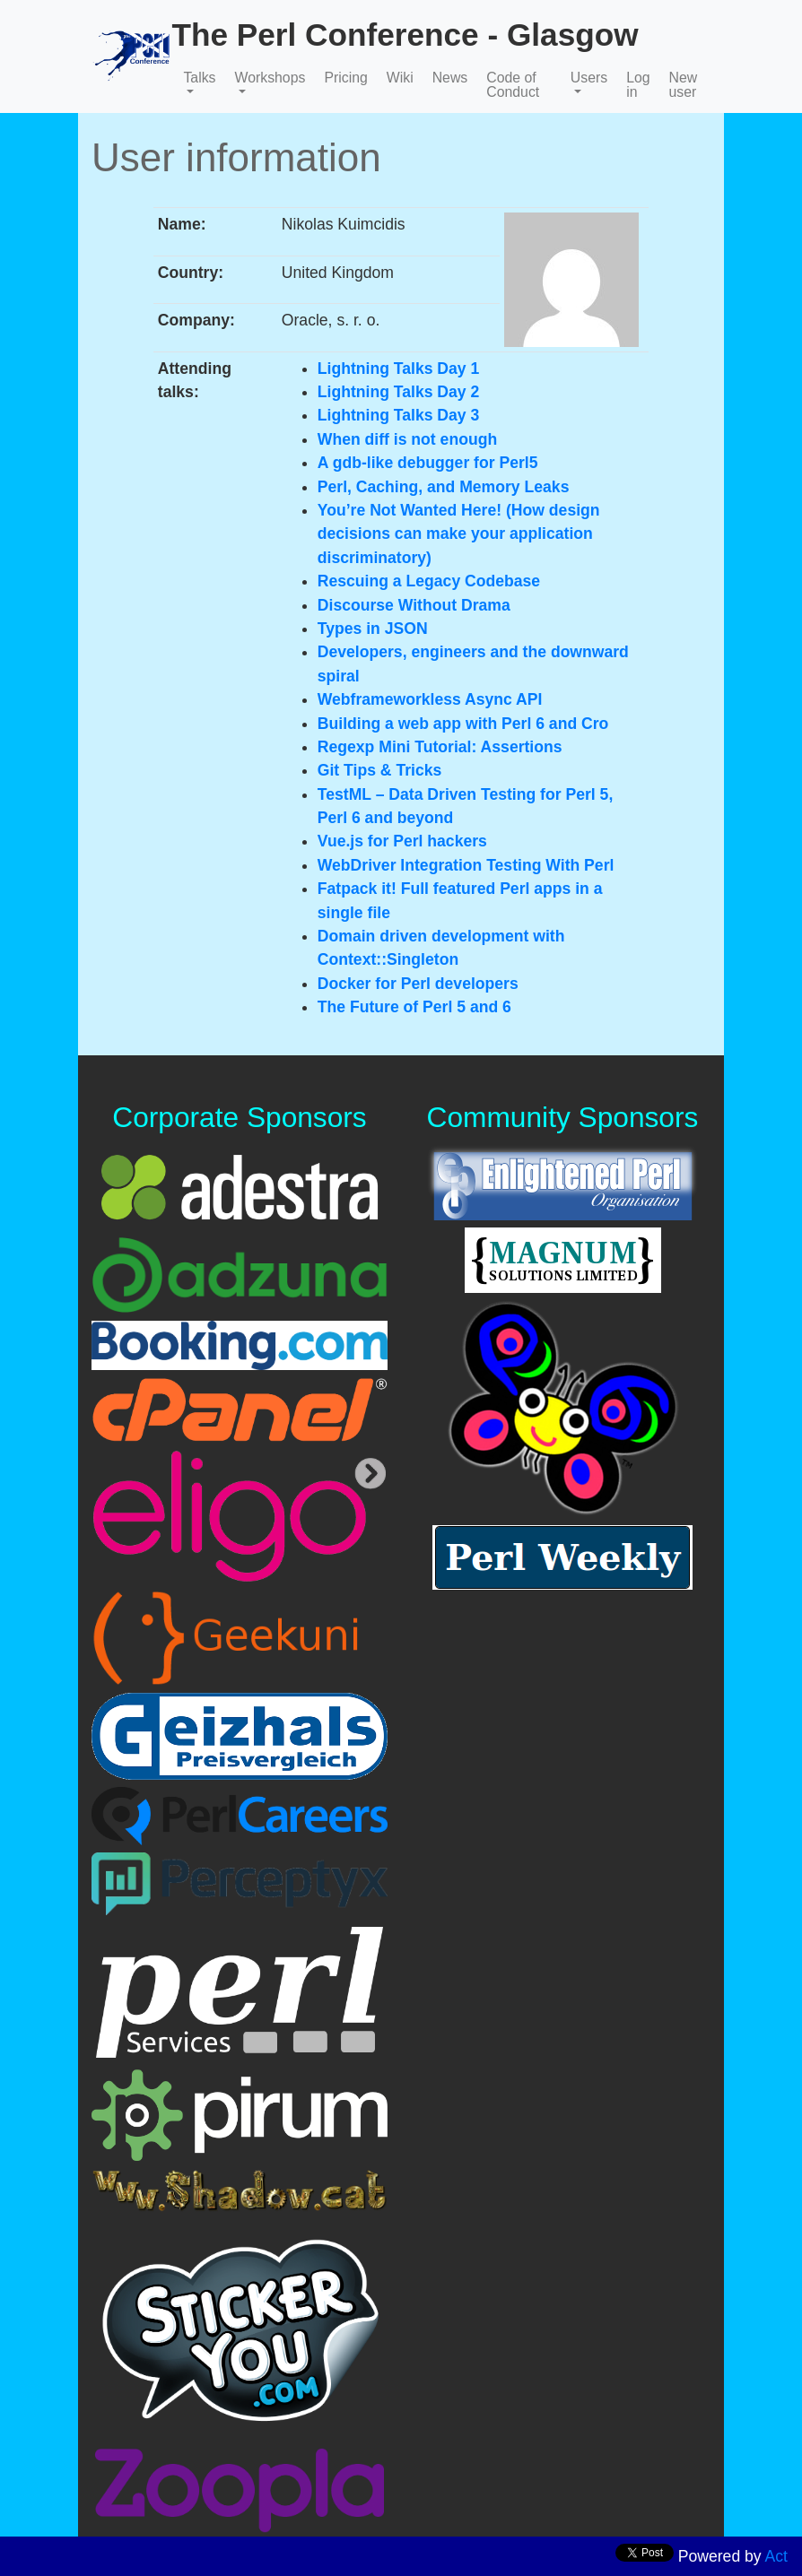 The height and width of the screenshot is (2576, 802). I want to click on New user, so click(683, 85).